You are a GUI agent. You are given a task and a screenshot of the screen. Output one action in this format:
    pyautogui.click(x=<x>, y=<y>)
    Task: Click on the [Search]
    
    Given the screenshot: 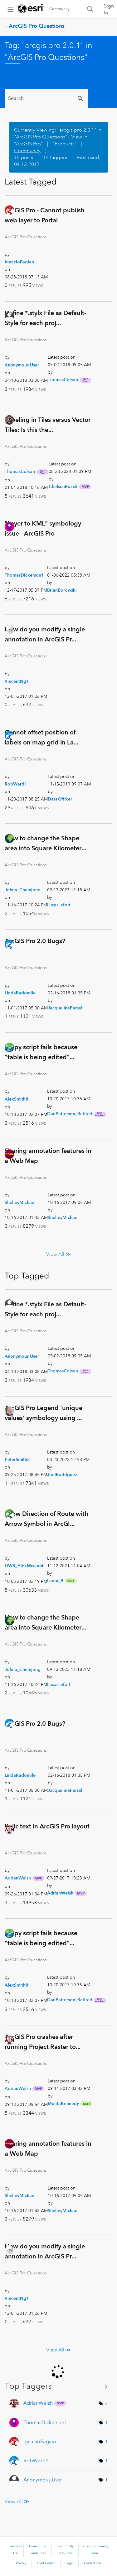 What is the action you would take?
    pyautogui.click(x=42, y=98)
    